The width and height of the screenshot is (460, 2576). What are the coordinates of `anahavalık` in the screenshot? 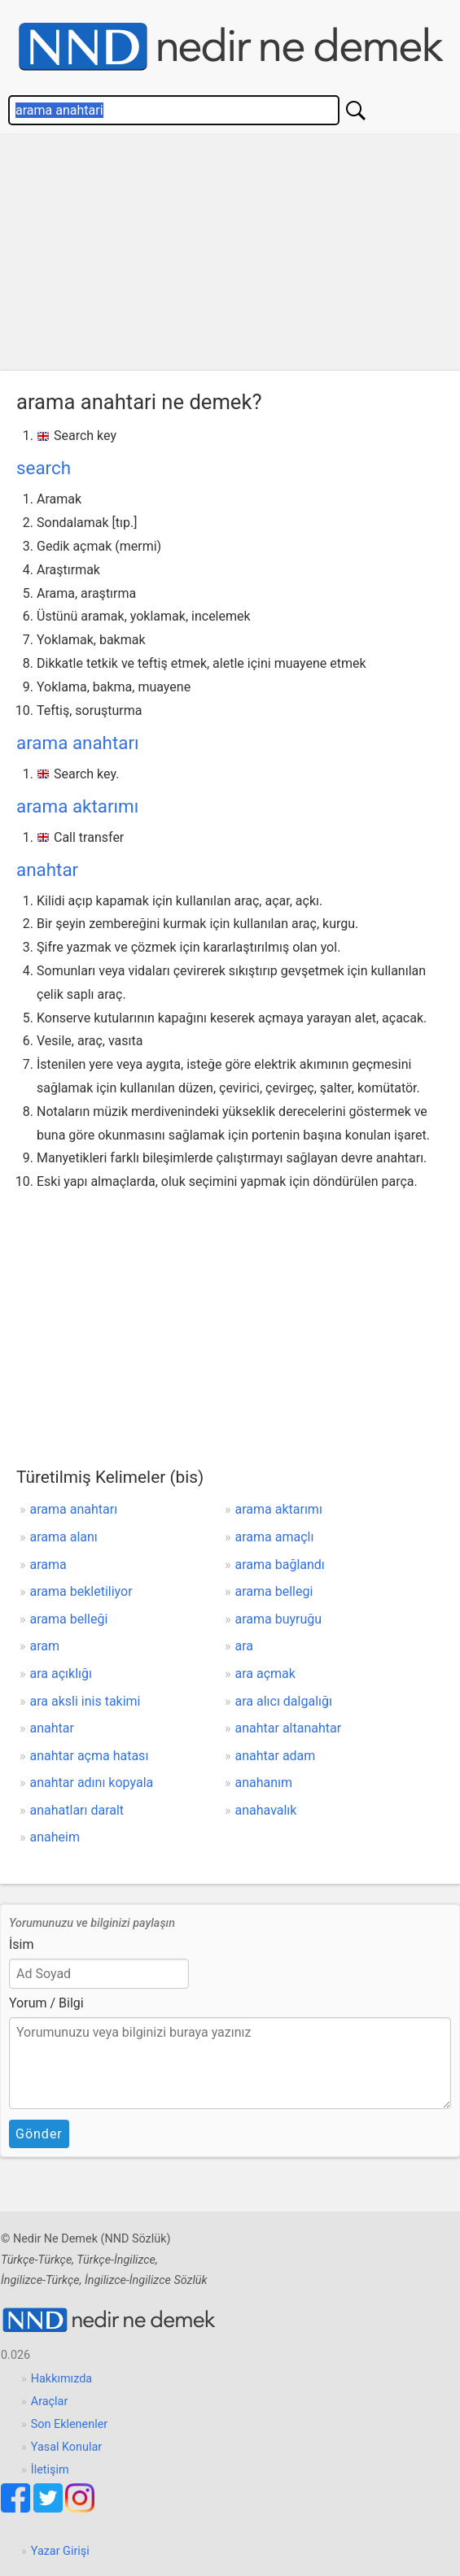 It's located at (266, 1810).